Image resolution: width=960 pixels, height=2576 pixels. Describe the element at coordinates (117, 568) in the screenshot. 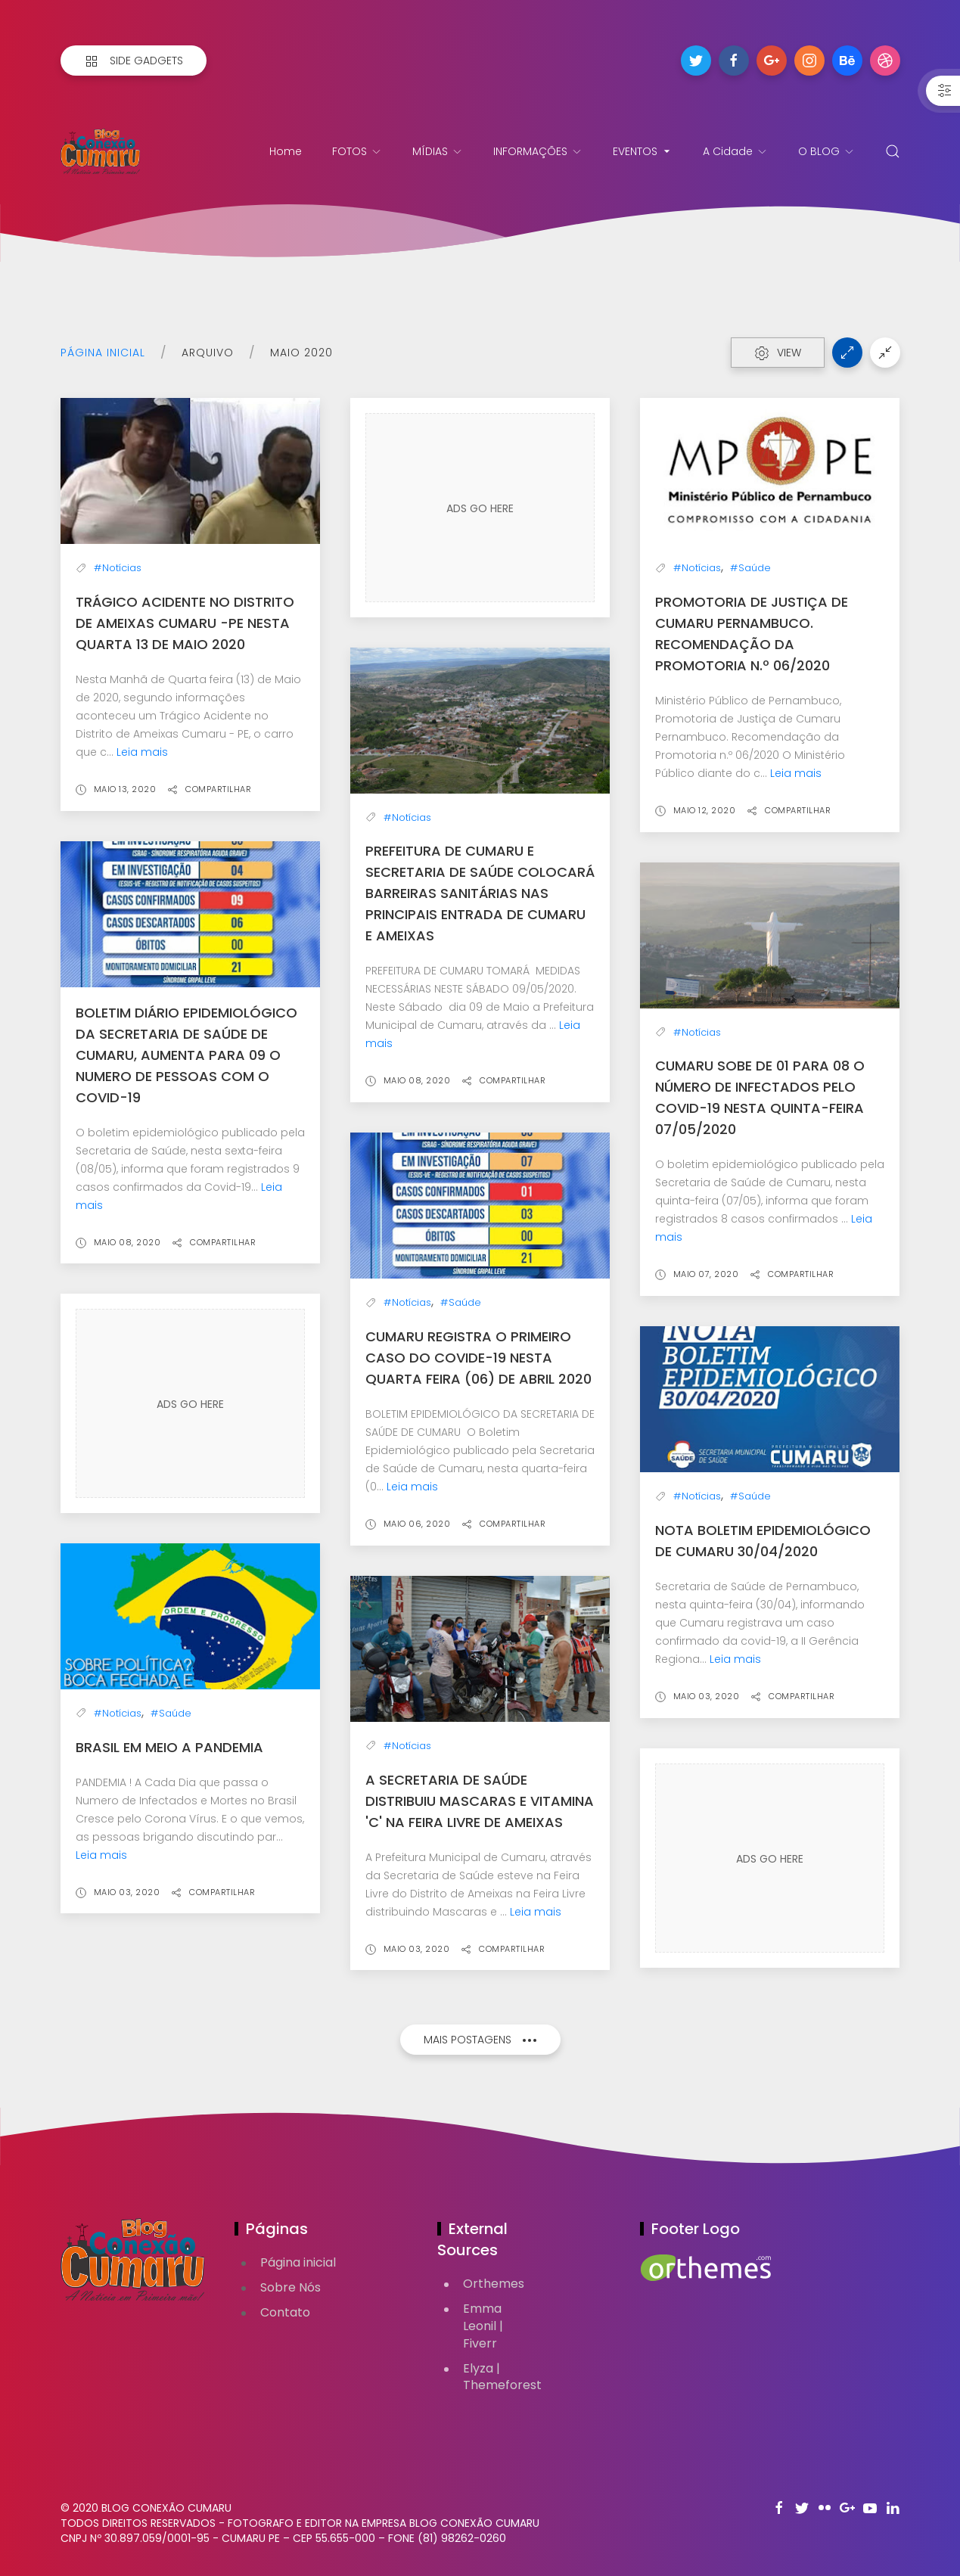

I see `#Notícias` at that location.